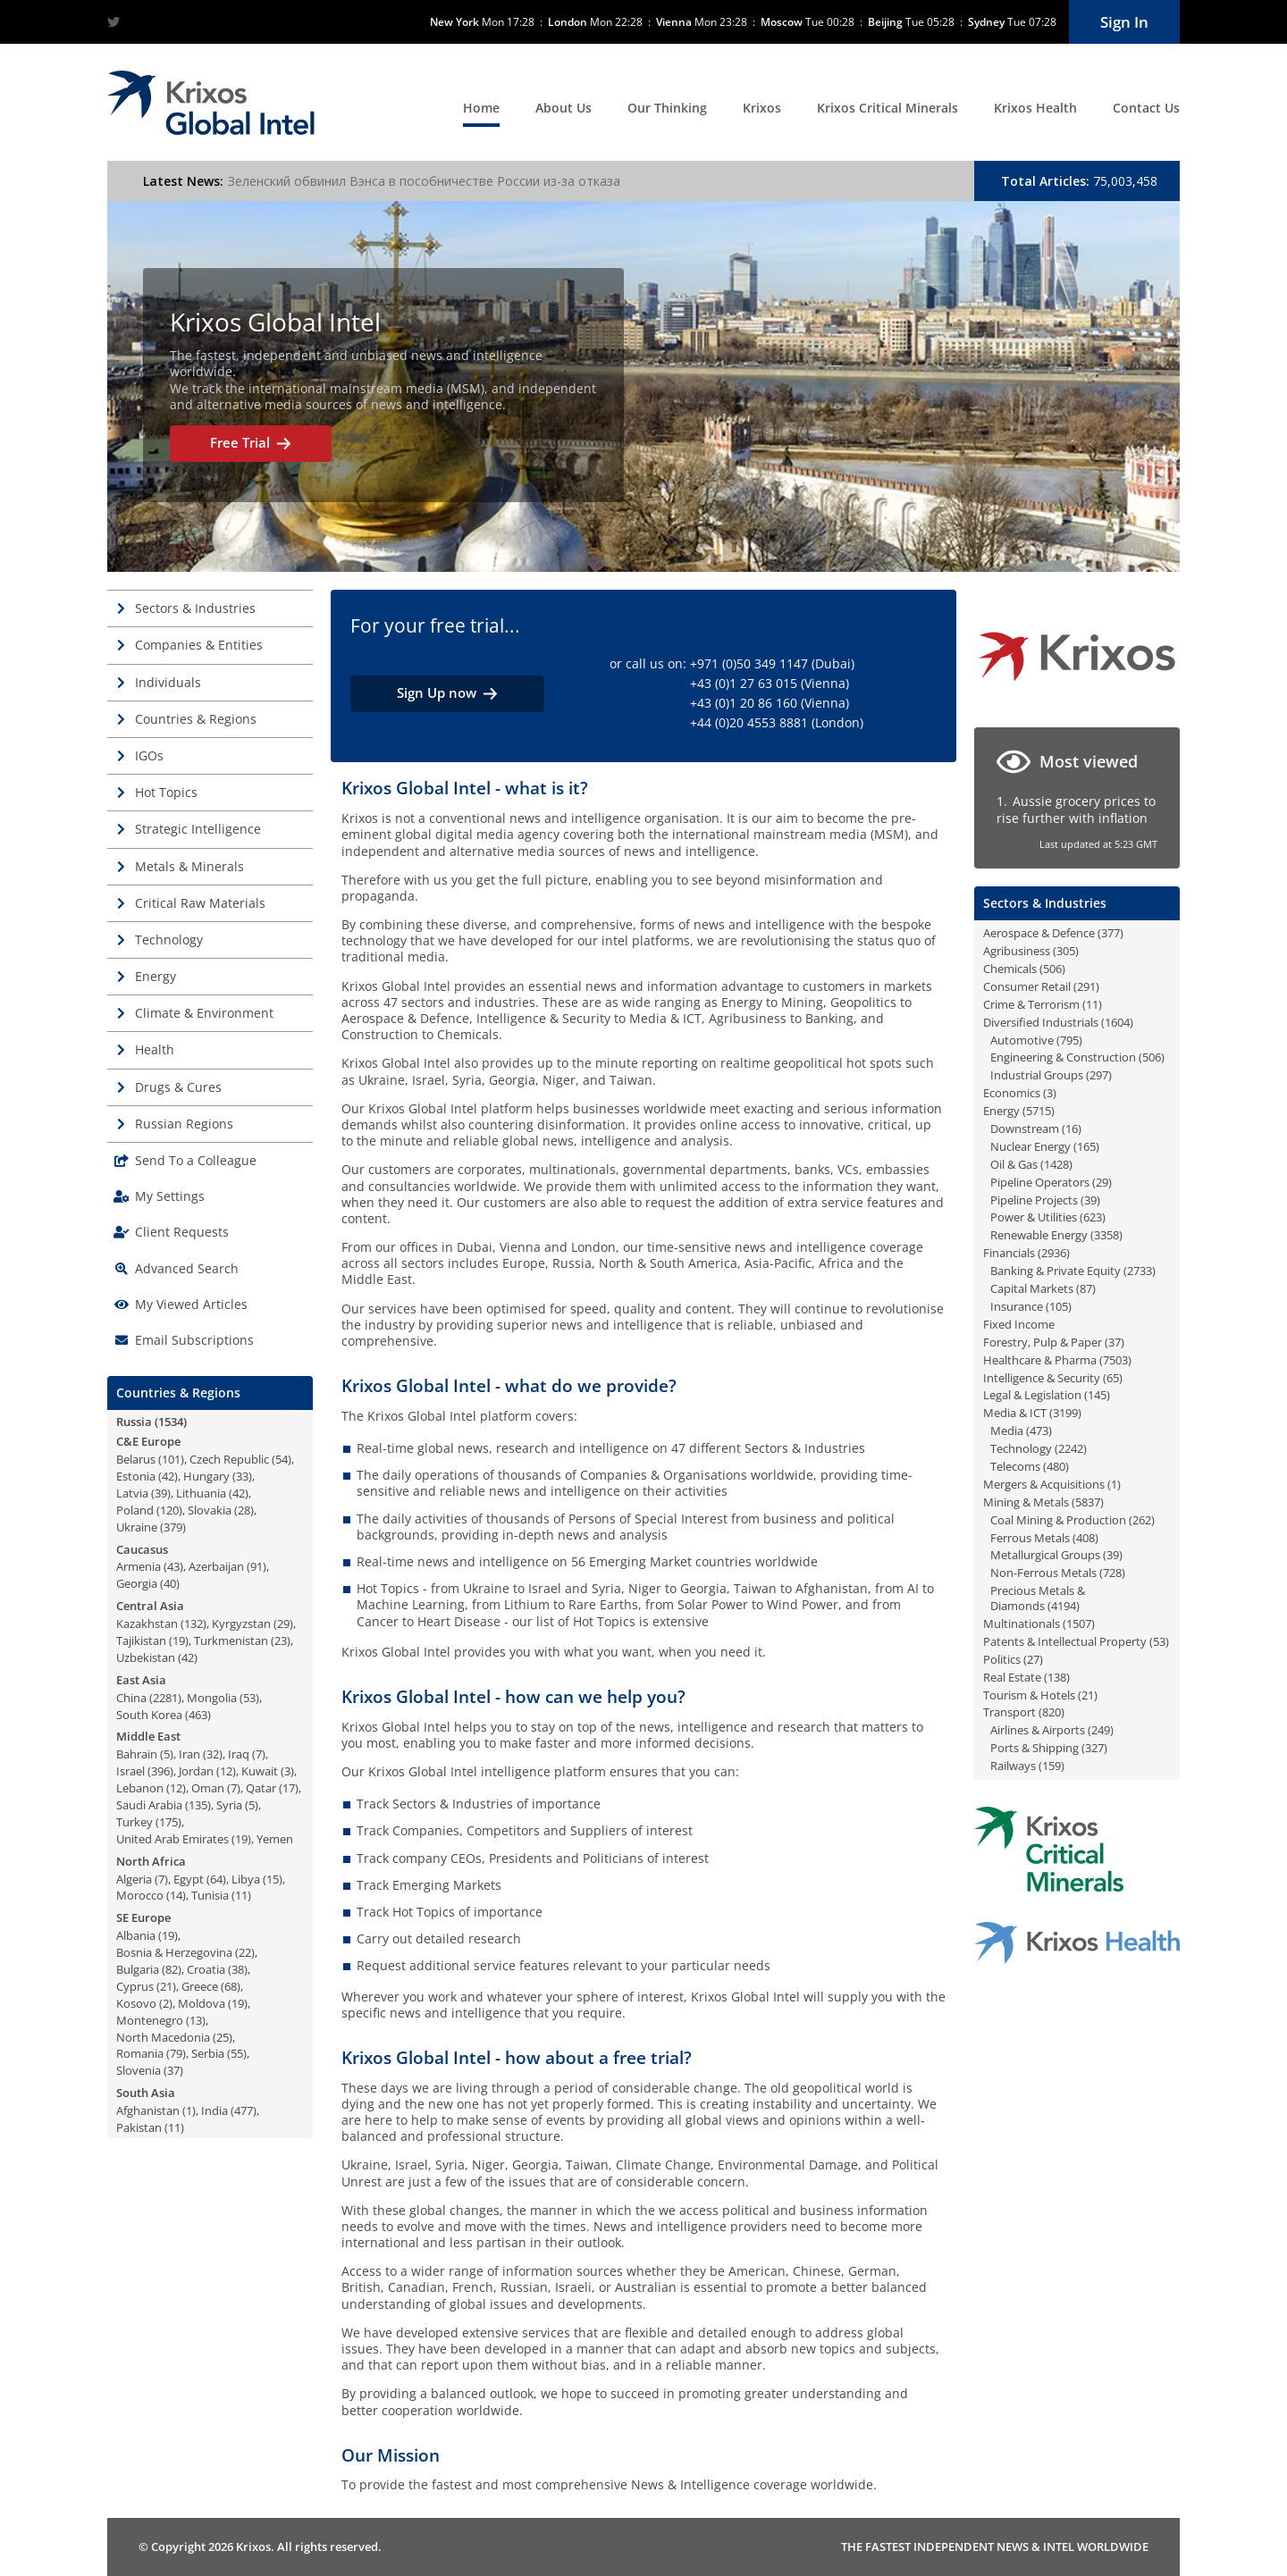  I want to click on Czech Republic, so click(229, 1459).